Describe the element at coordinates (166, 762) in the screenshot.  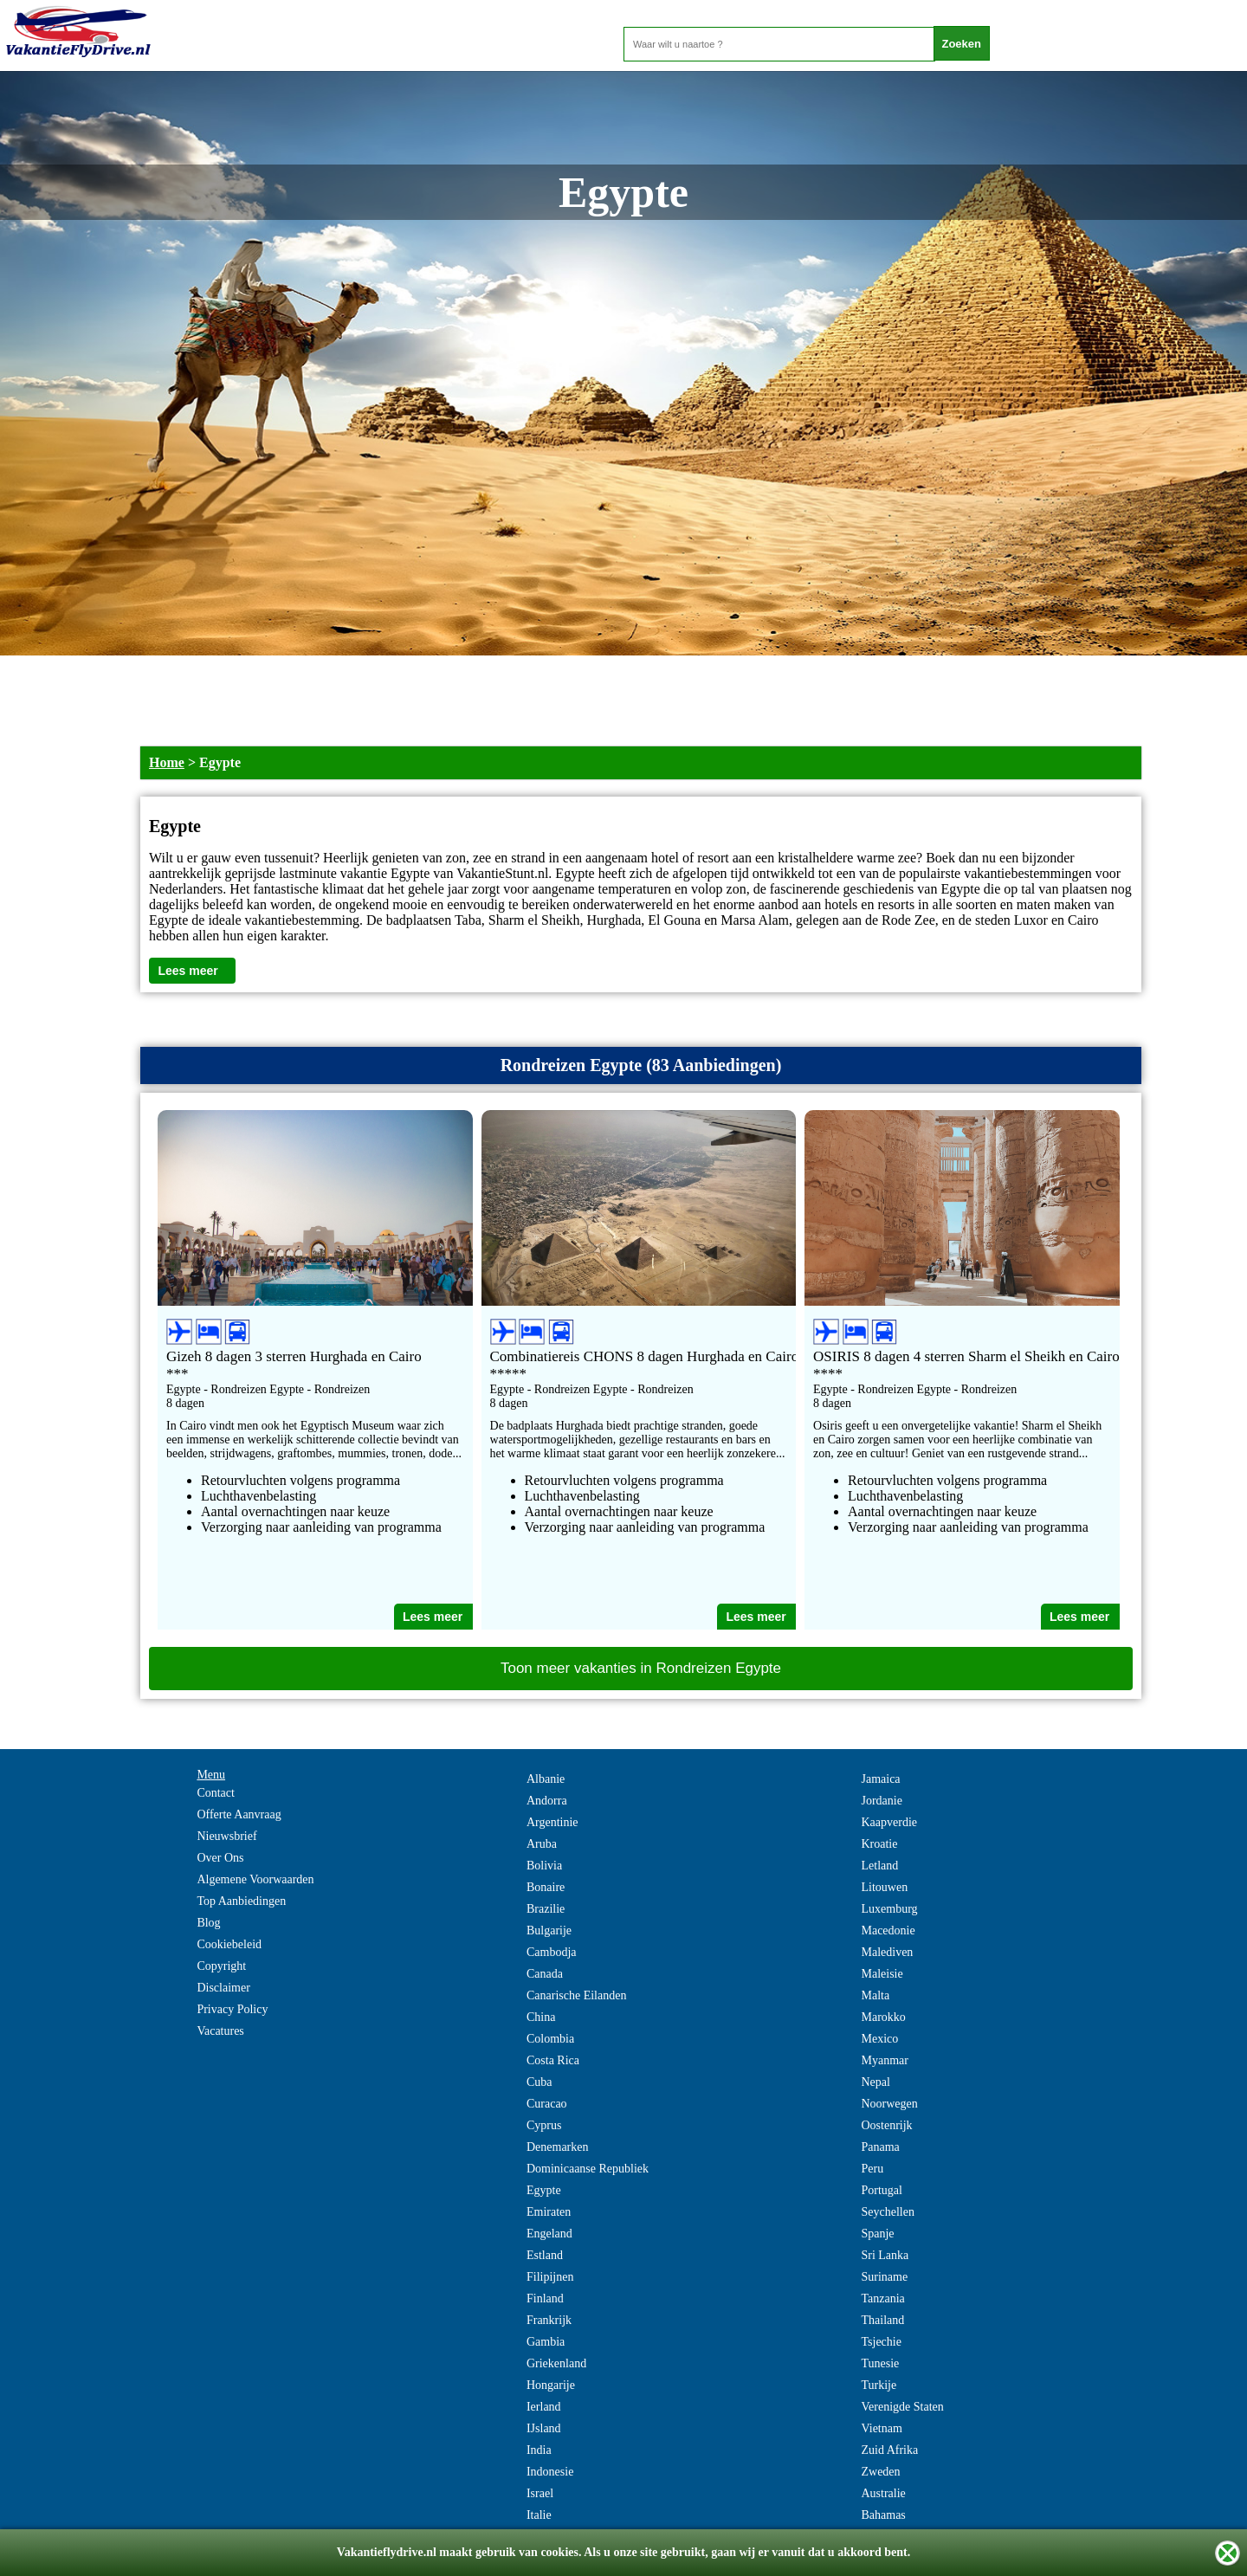
I see `Home` at that location.